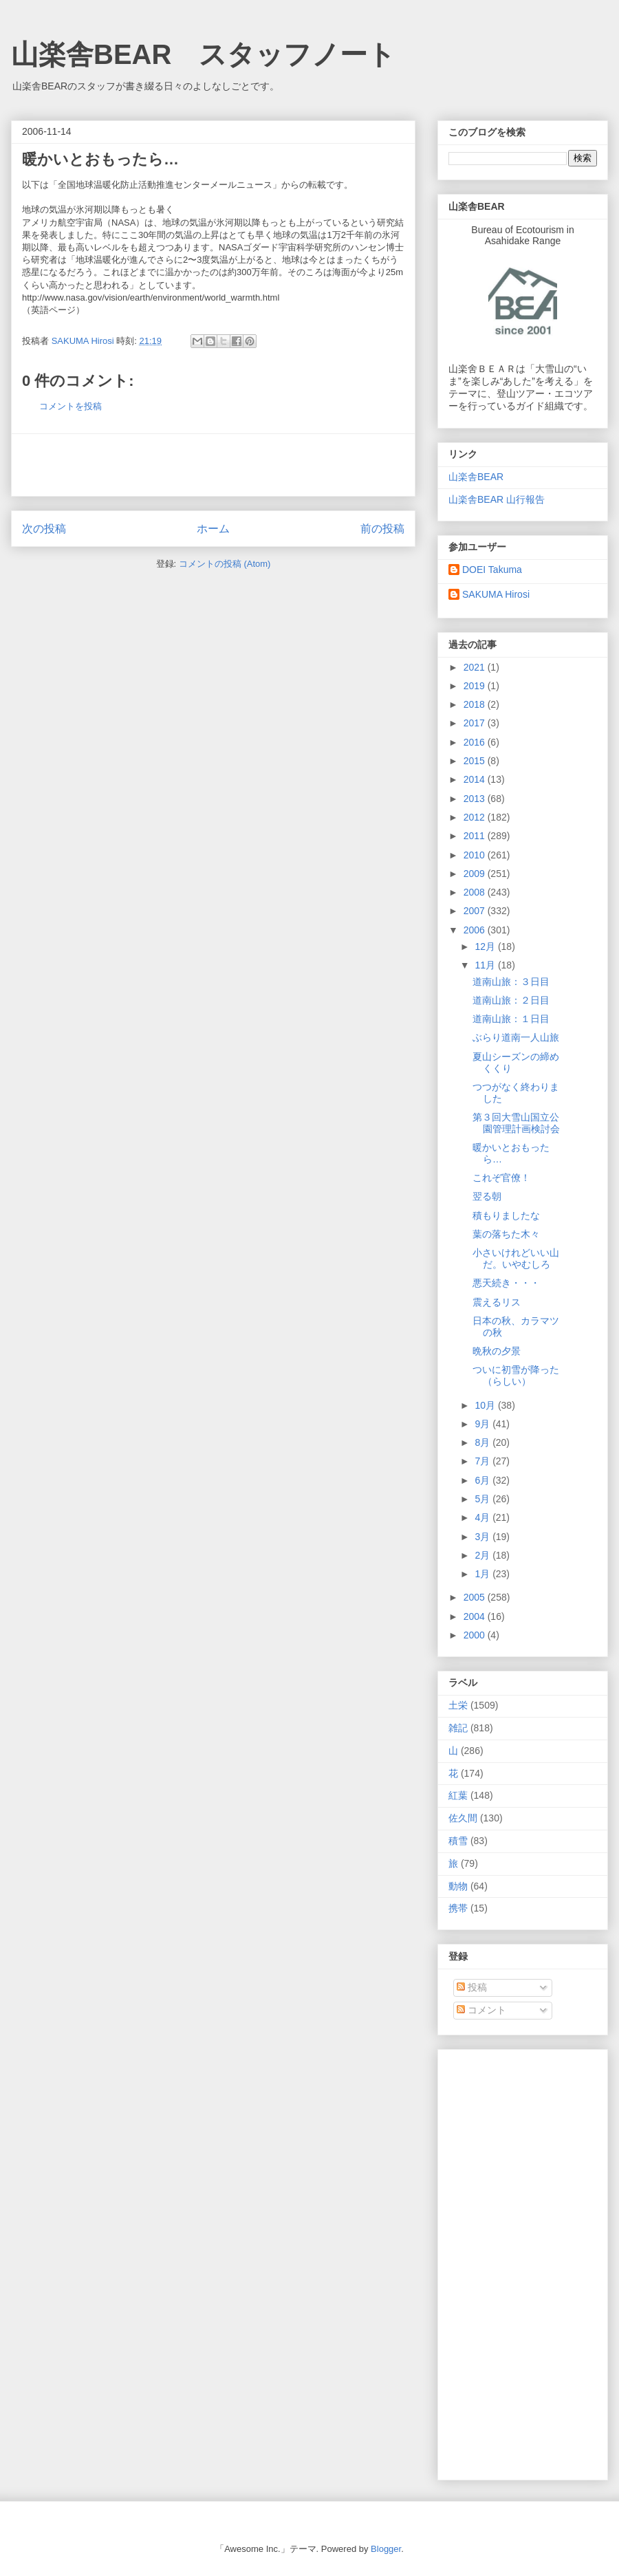  I want to click on 2014, so click(476, 779).